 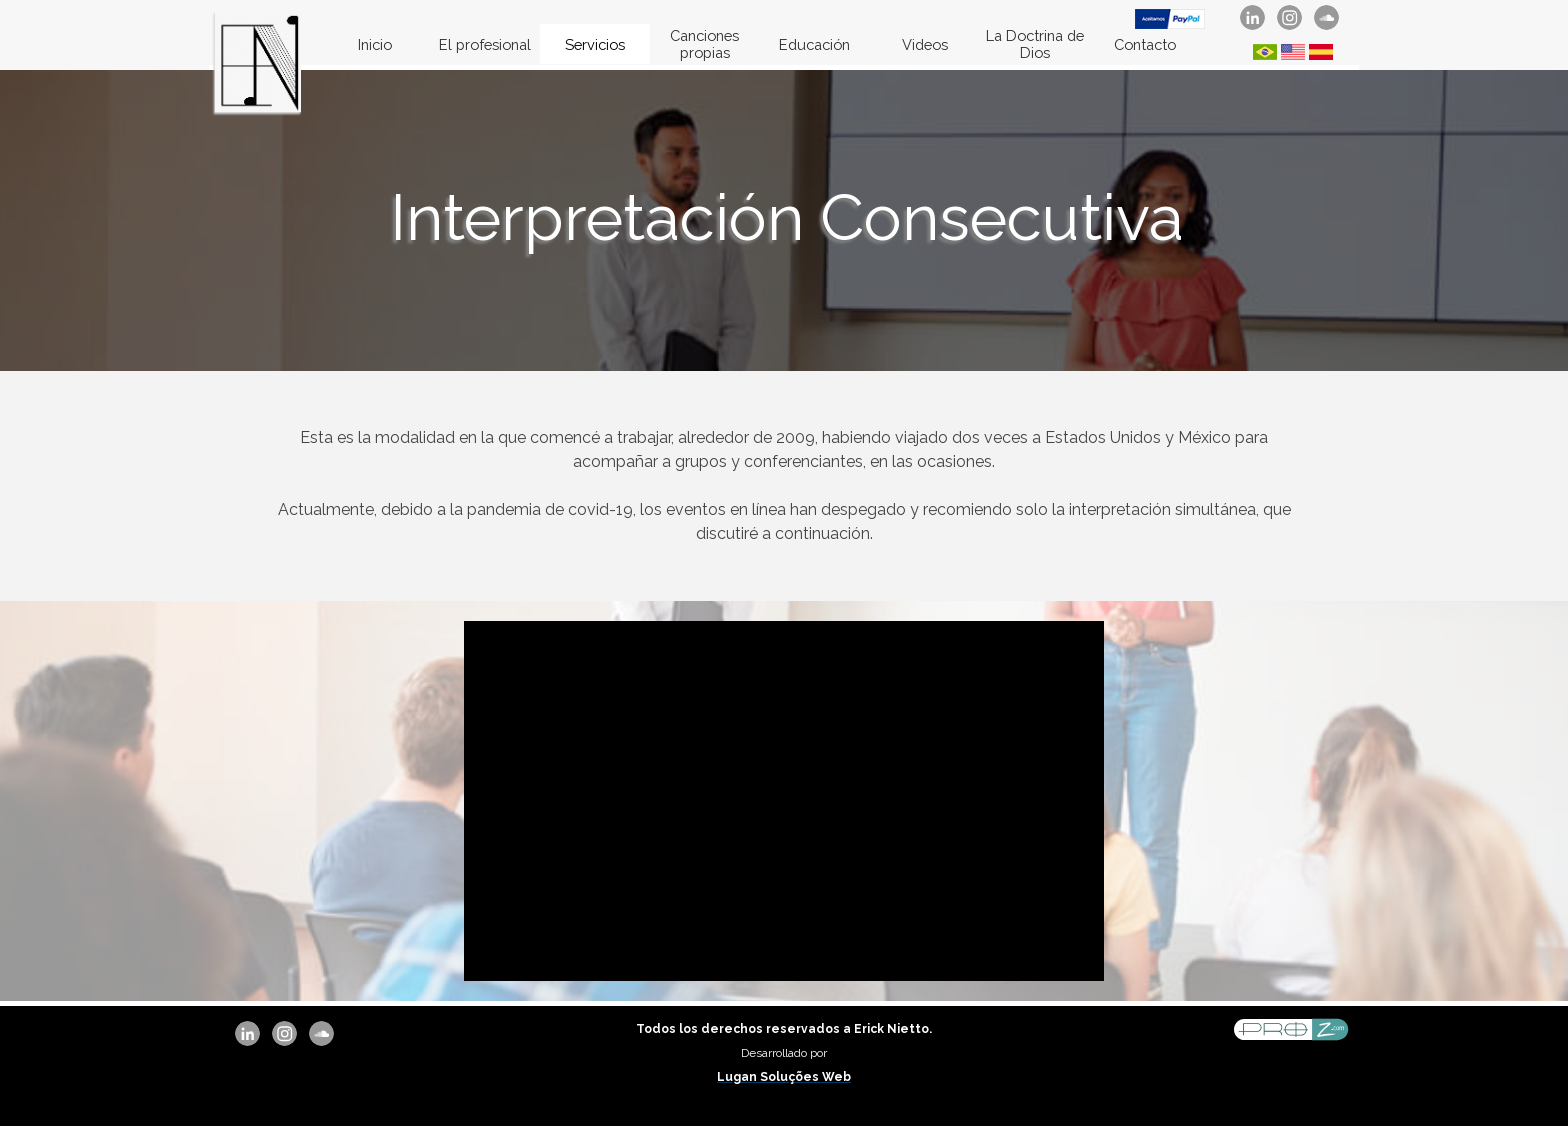 I want to click on Canciones propias, so click(x=704, y=44).